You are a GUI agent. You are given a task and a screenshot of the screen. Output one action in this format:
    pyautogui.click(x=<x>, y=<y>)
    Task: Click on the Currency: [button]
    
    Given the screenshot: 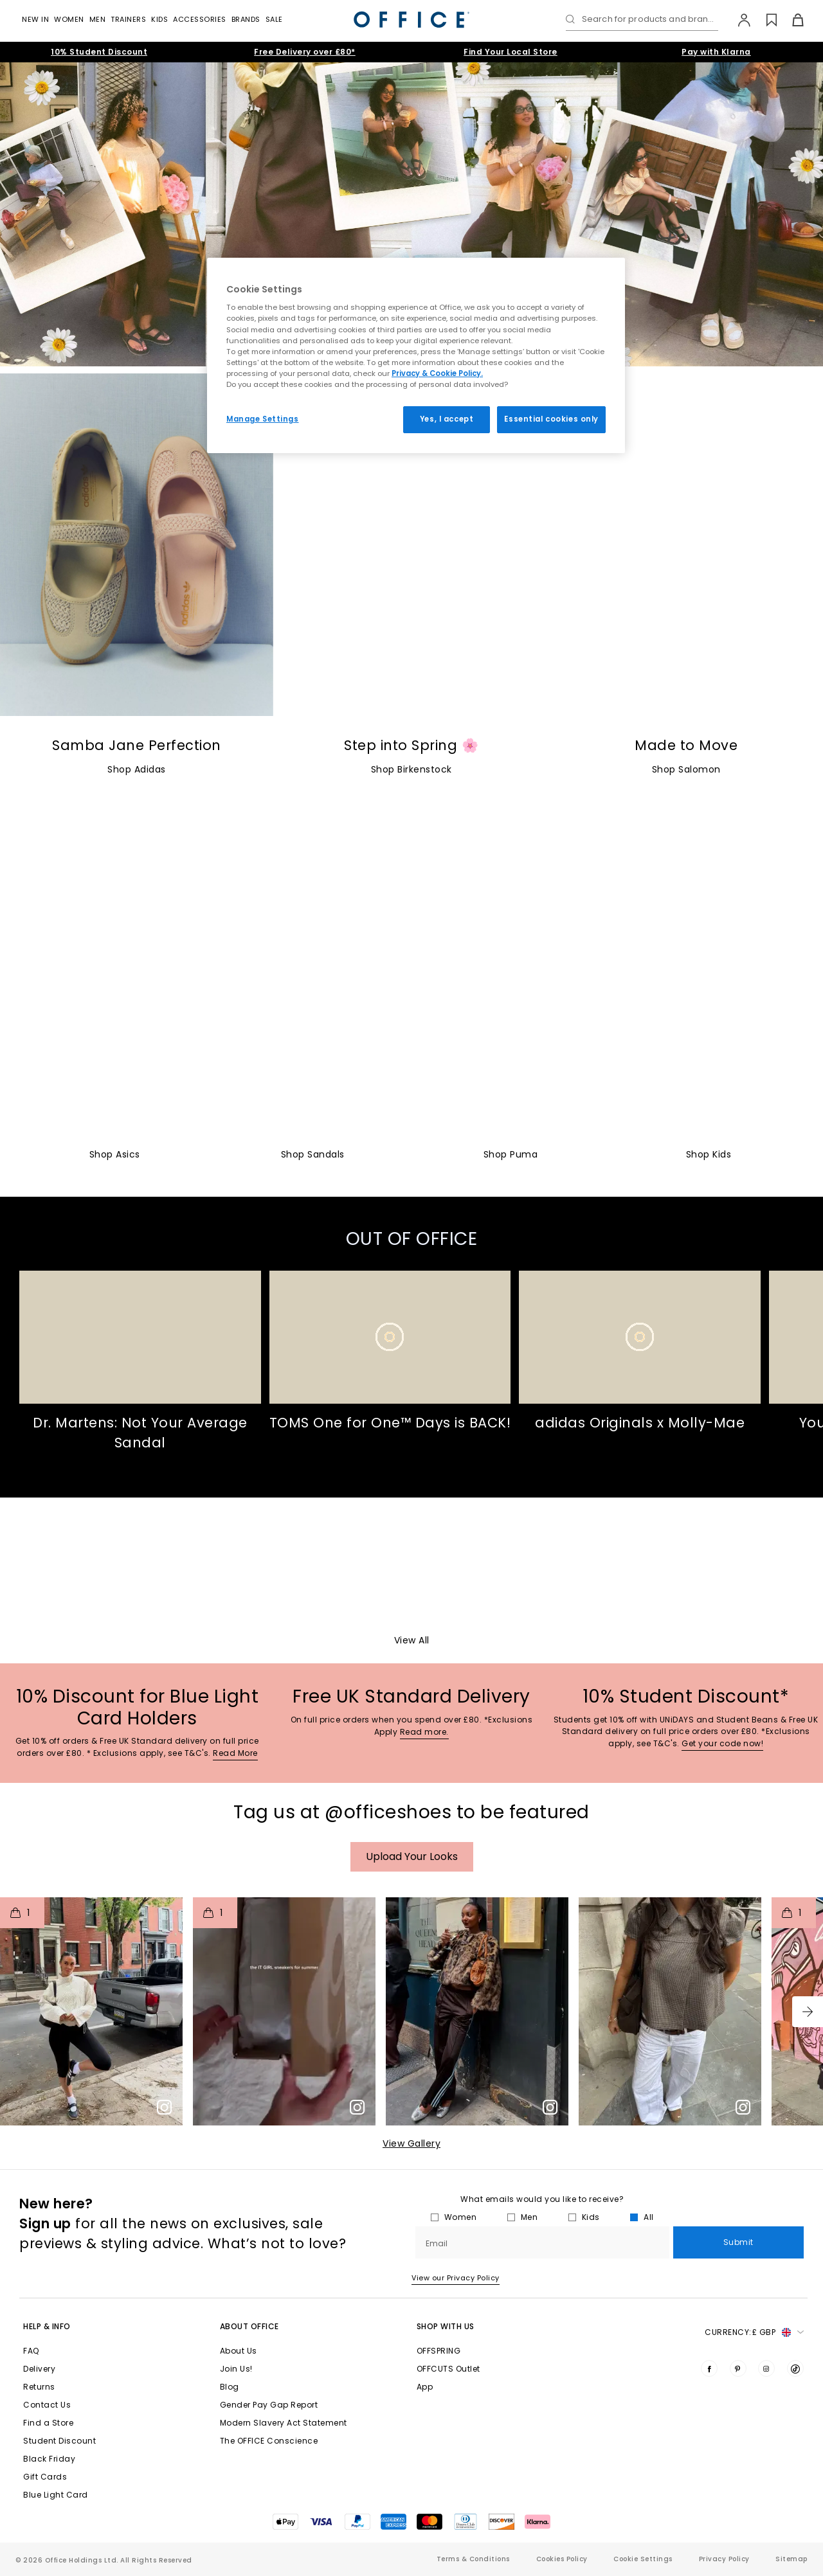 What is the action you would take?
    pyautogui.click(x=754, y=2332)
    